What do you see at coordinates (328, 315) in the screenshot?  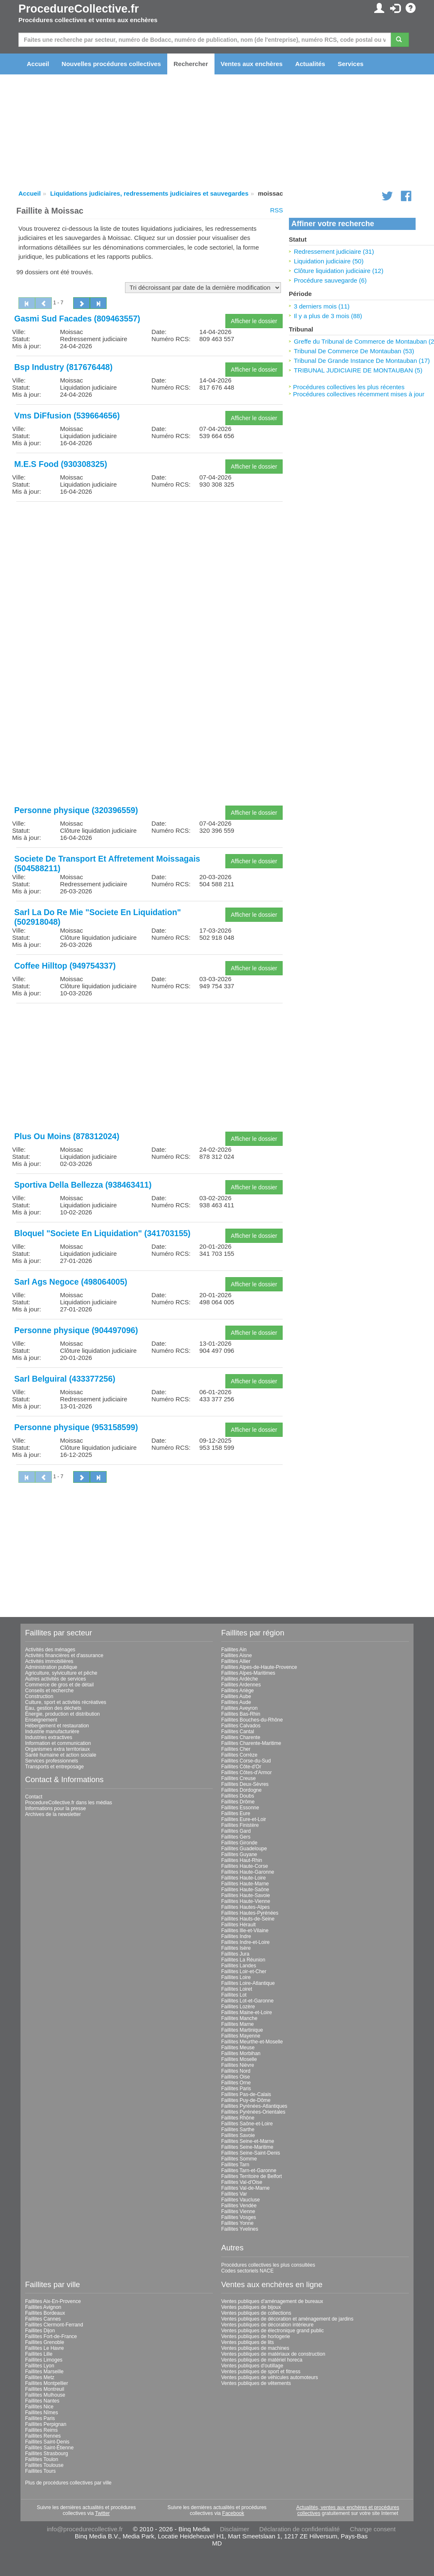 I see `Il y a plus de 3 mois (88)` at bounding box center [328, 315].